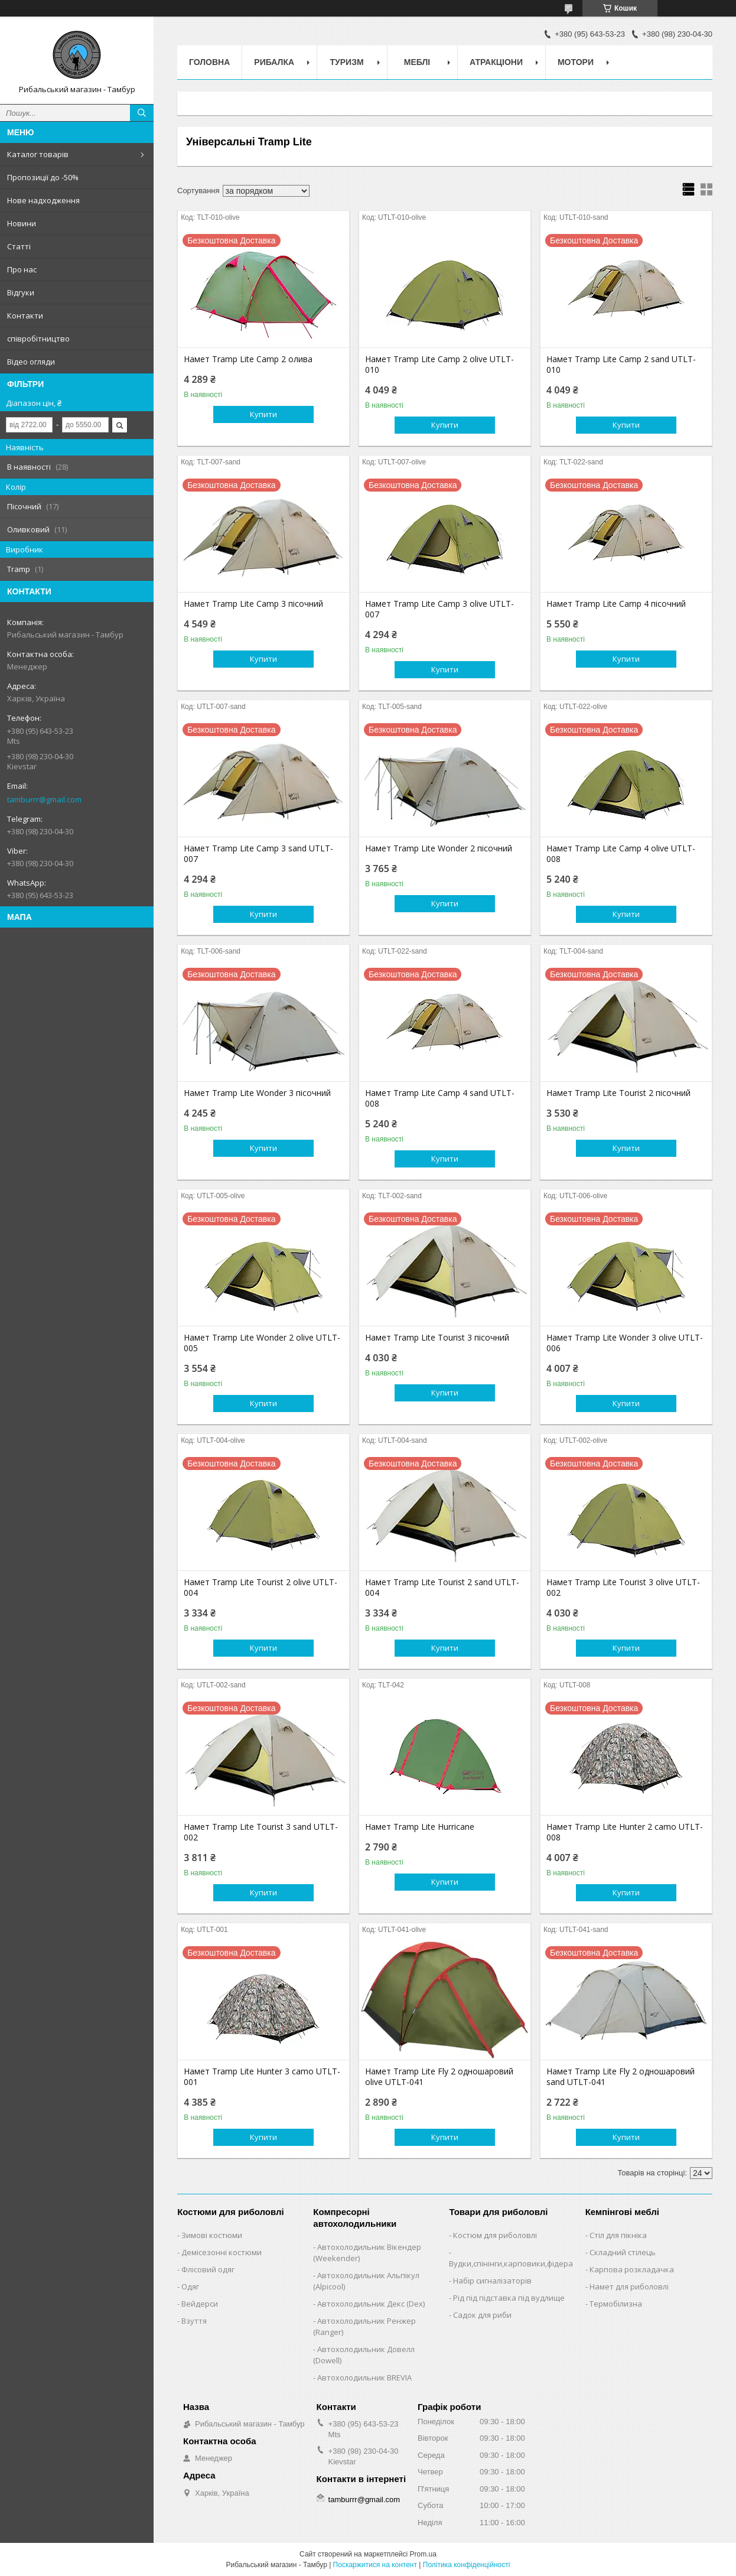  Describe the element at coordinates (623, 2252) in the screenshot. I see `Складний стілець` at that location.